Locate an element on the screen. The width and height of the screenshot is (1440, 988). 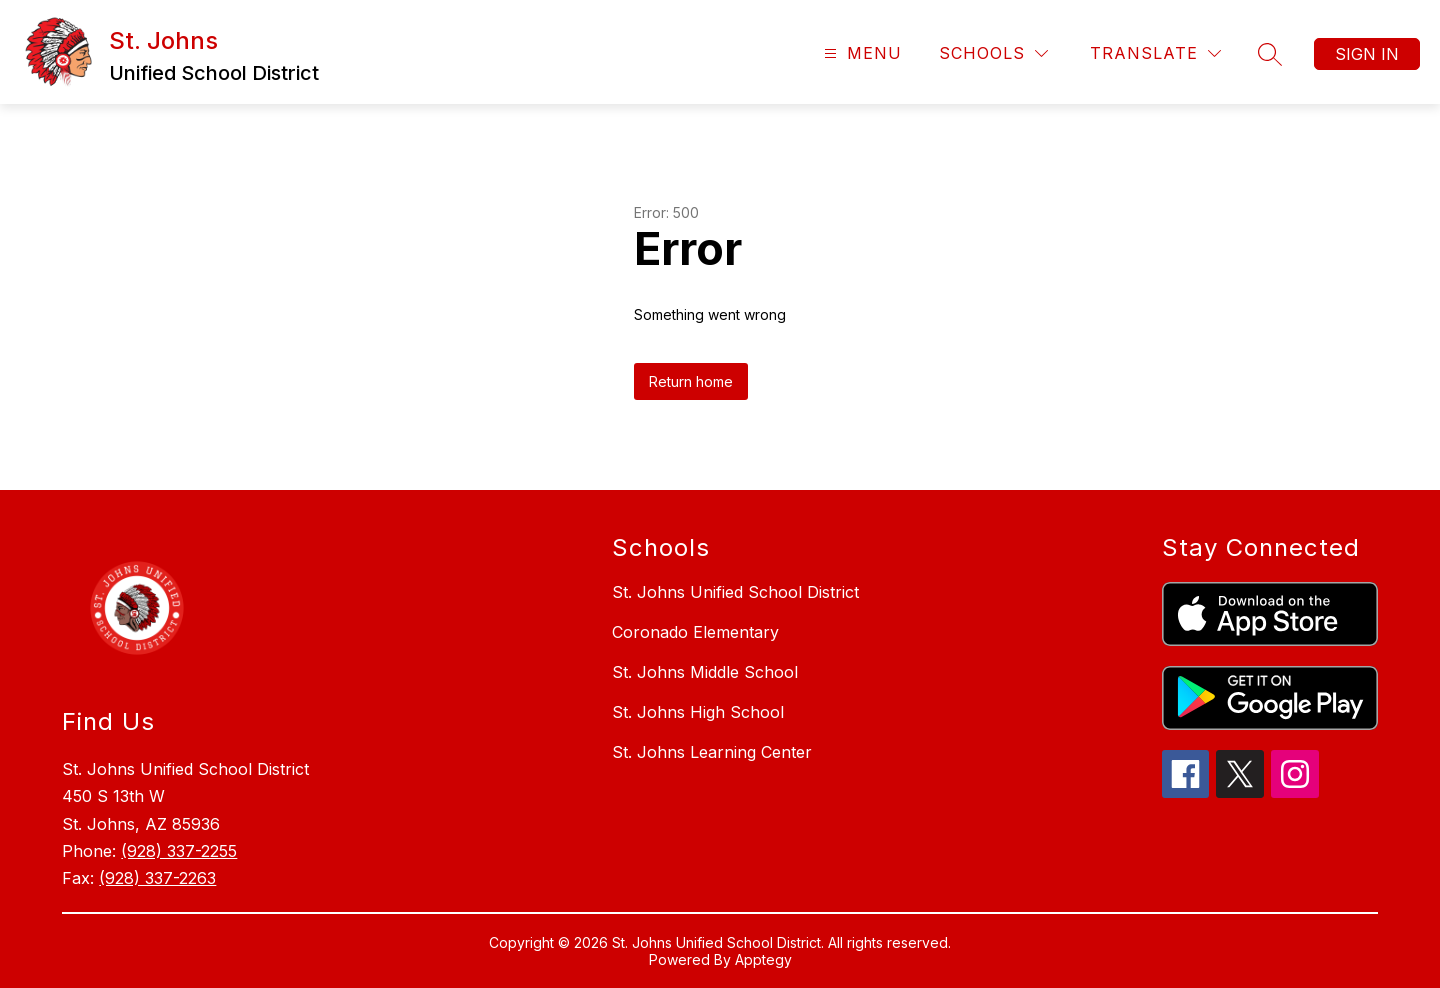
Return home is located at coordinates (691, 381).